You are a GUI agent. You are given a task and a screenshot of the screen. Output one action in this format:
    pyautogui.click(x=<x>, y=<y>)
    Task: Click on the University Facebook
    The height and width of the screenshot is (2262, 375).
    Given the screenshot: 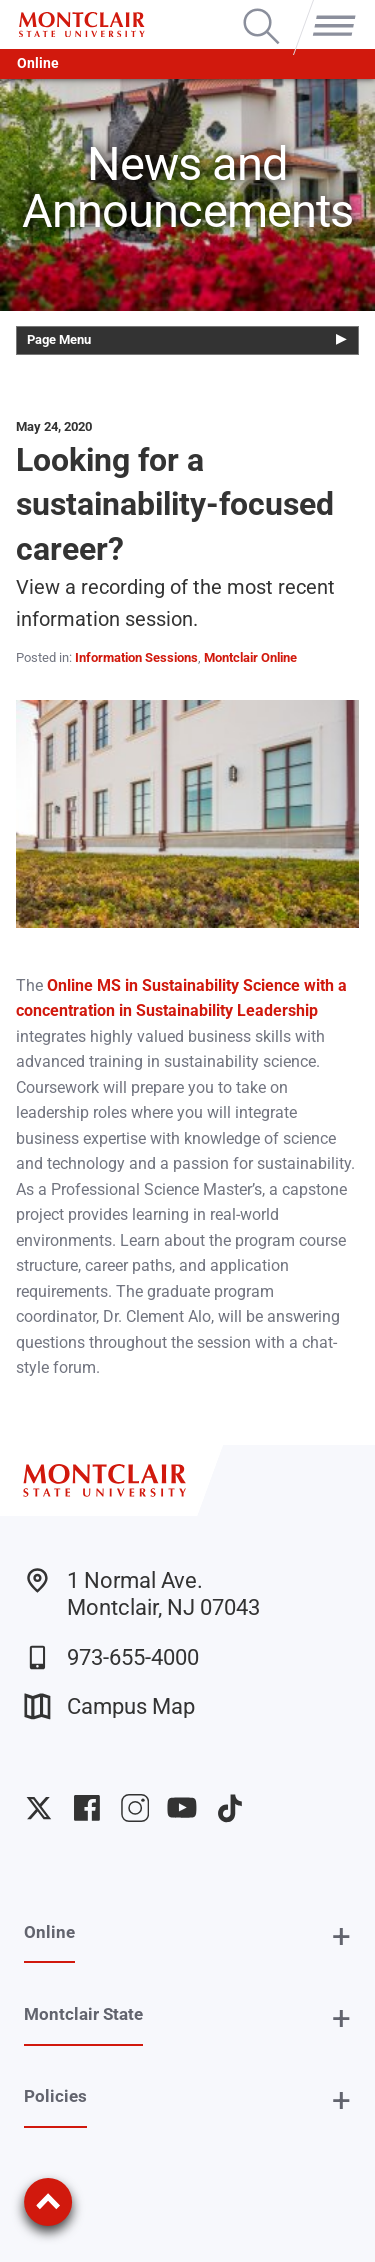 What is the action you would take?
    pyautogui.click(x=87, y=1808)
    